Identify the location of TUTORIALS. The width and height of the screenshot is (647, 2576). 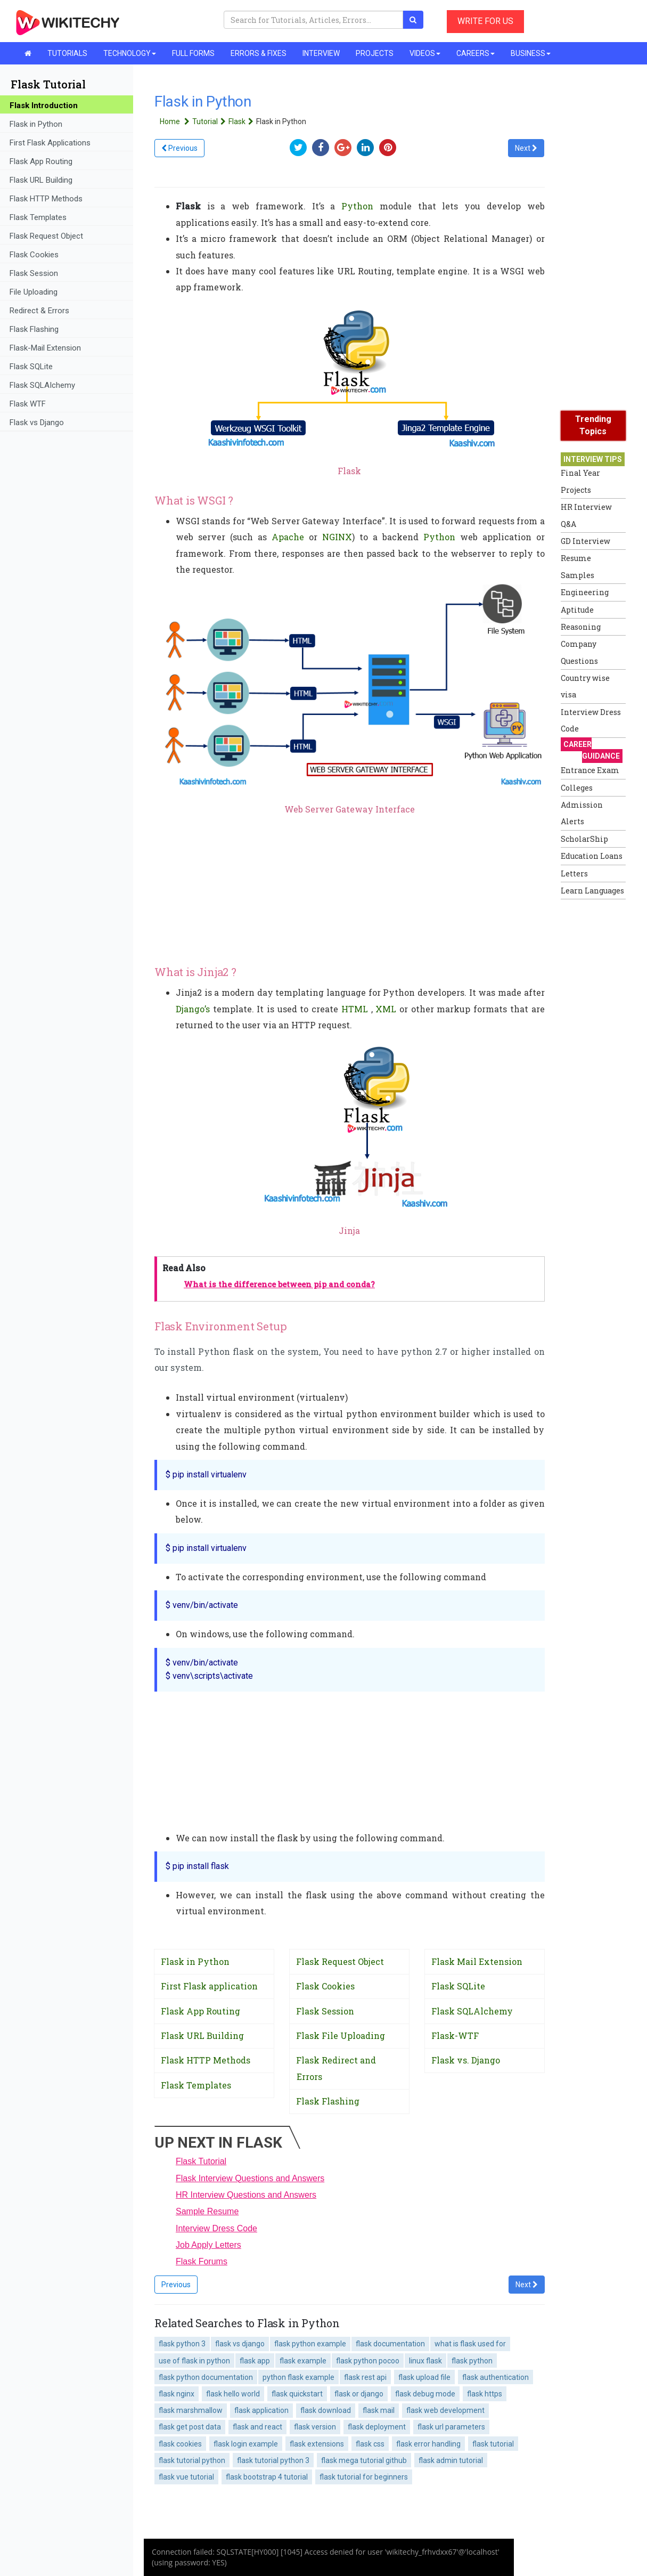
(67, 53).